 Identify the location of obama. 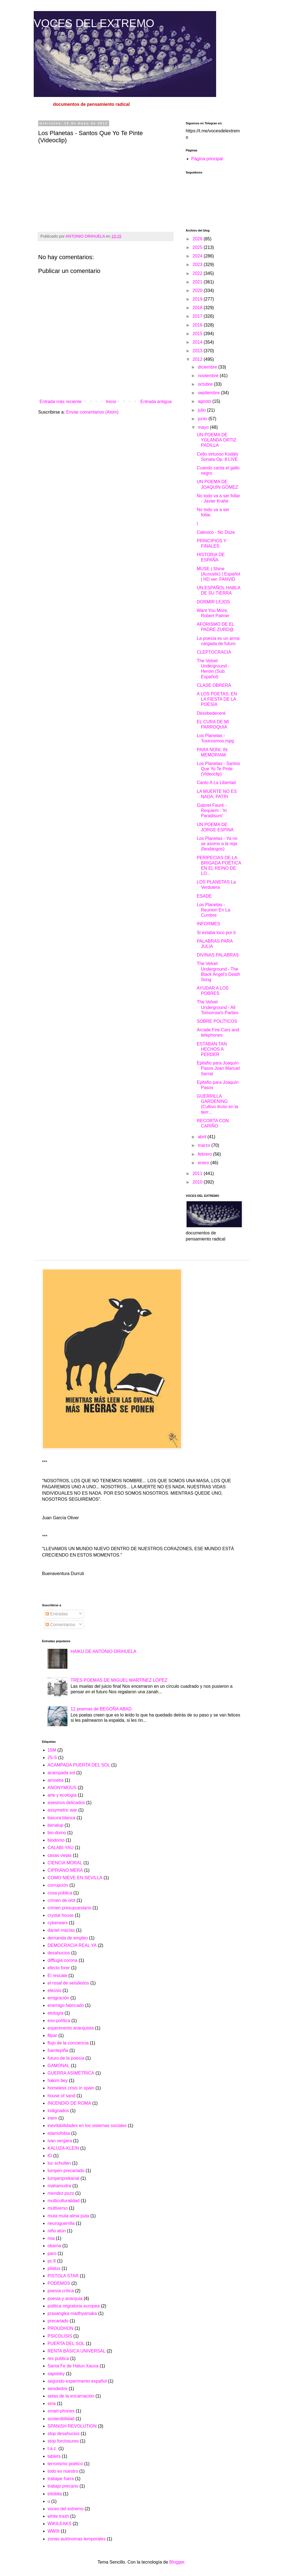
(54, 2245).